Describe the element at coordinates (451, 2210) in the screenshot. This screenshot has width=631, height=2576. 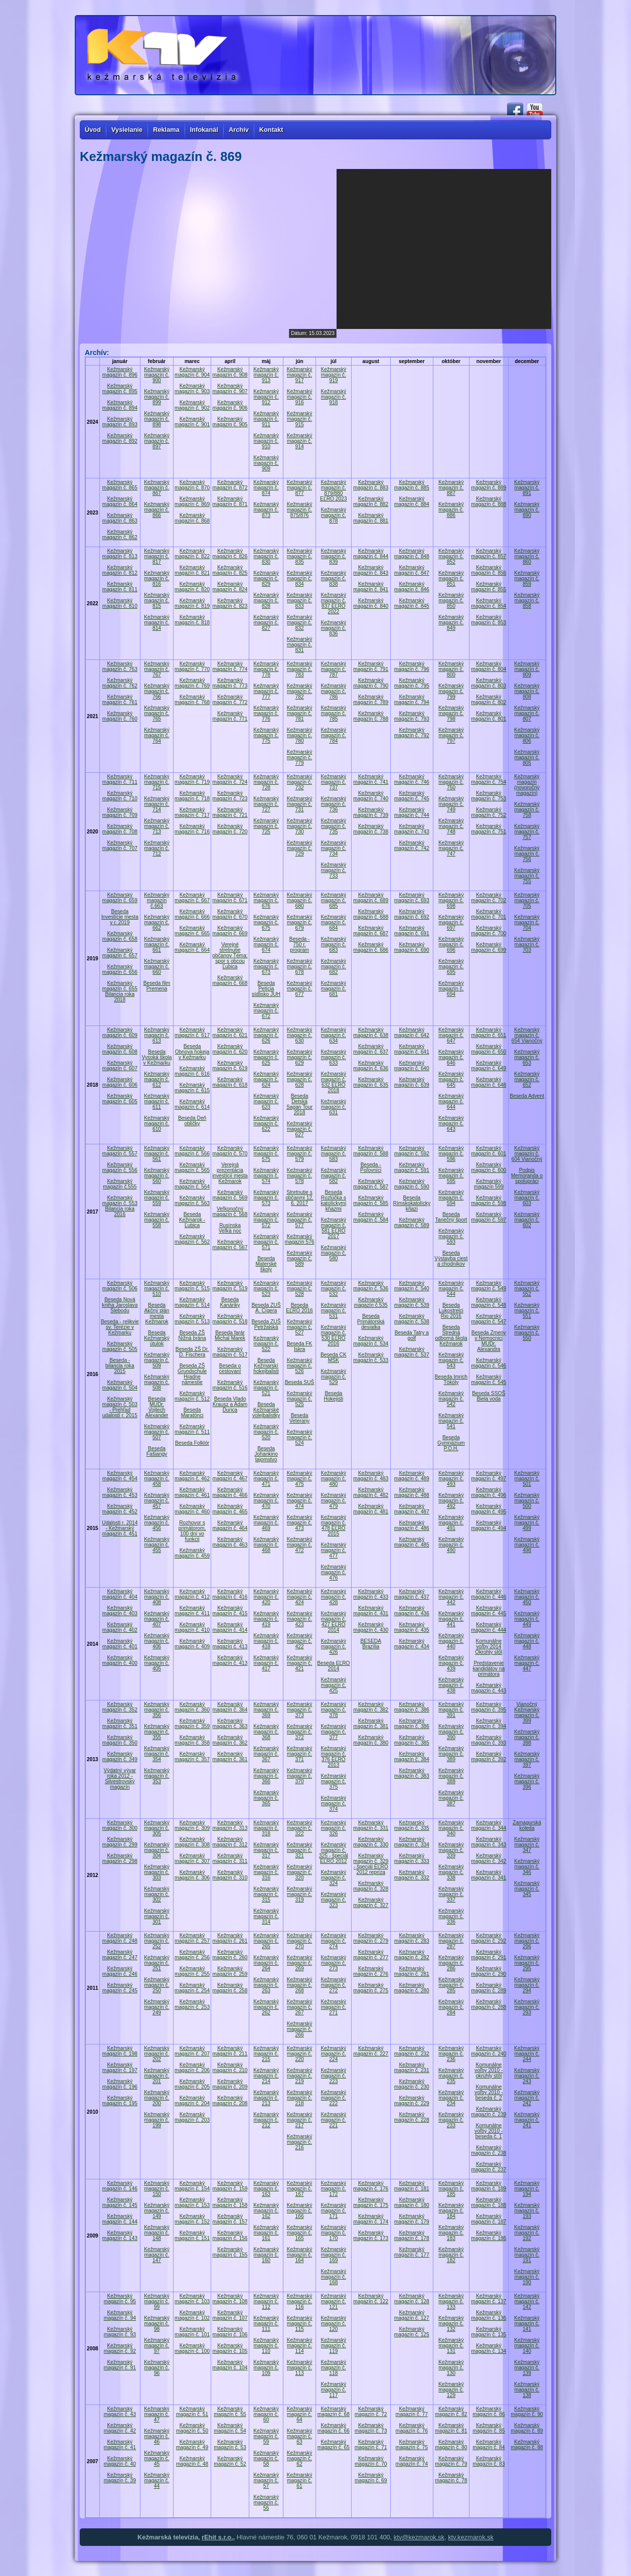
I see `Kežmarský magazín č. 184` at that location.